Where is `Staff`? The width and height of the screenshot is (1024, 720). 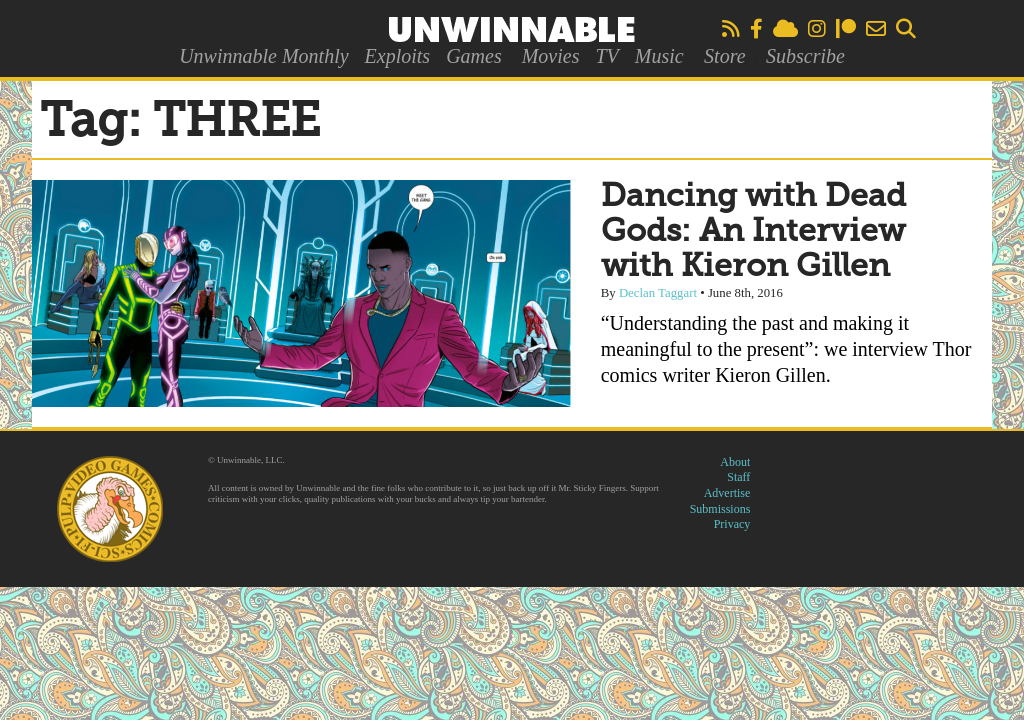
Staff is located at coordinates (738, 477).